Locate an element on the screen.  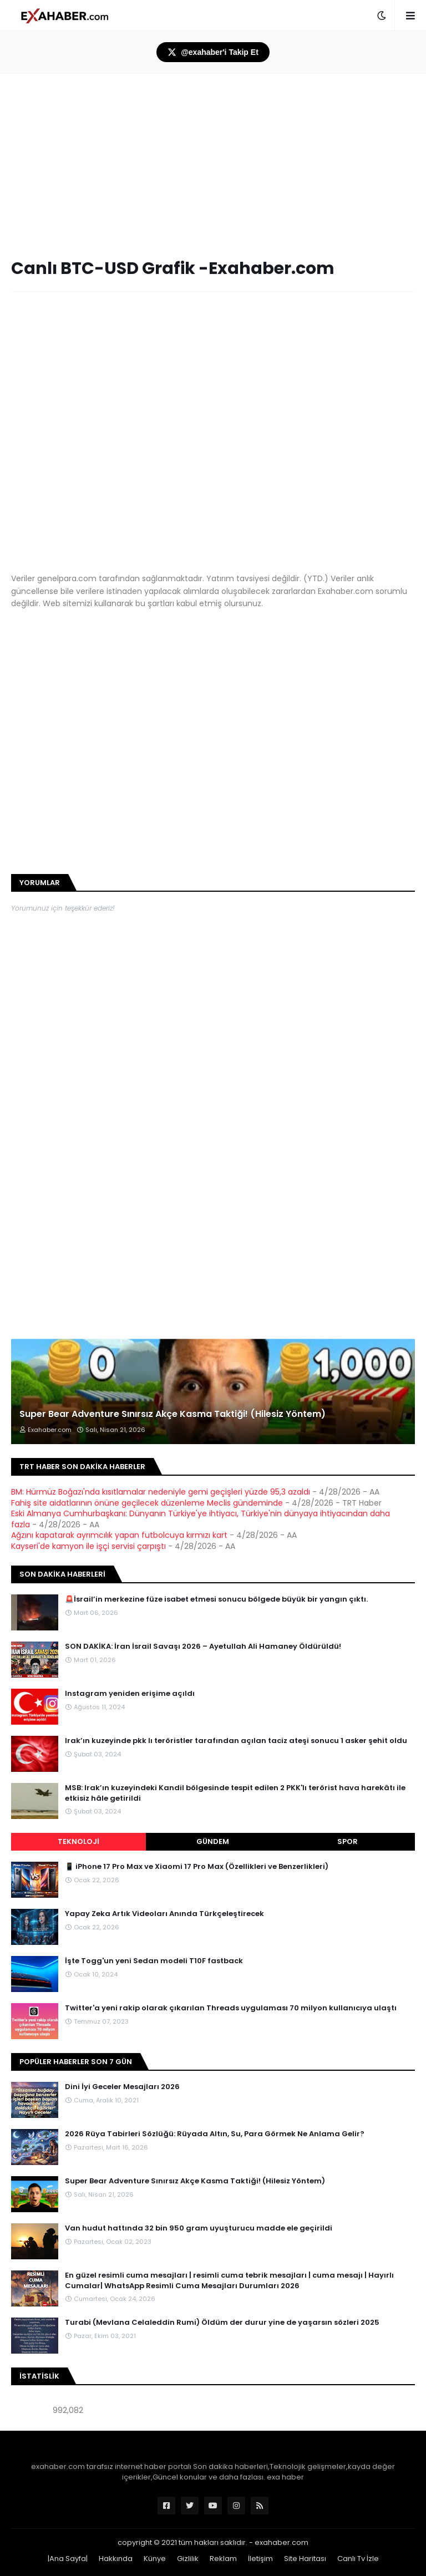
[button] is located at coordinates (381, 15).